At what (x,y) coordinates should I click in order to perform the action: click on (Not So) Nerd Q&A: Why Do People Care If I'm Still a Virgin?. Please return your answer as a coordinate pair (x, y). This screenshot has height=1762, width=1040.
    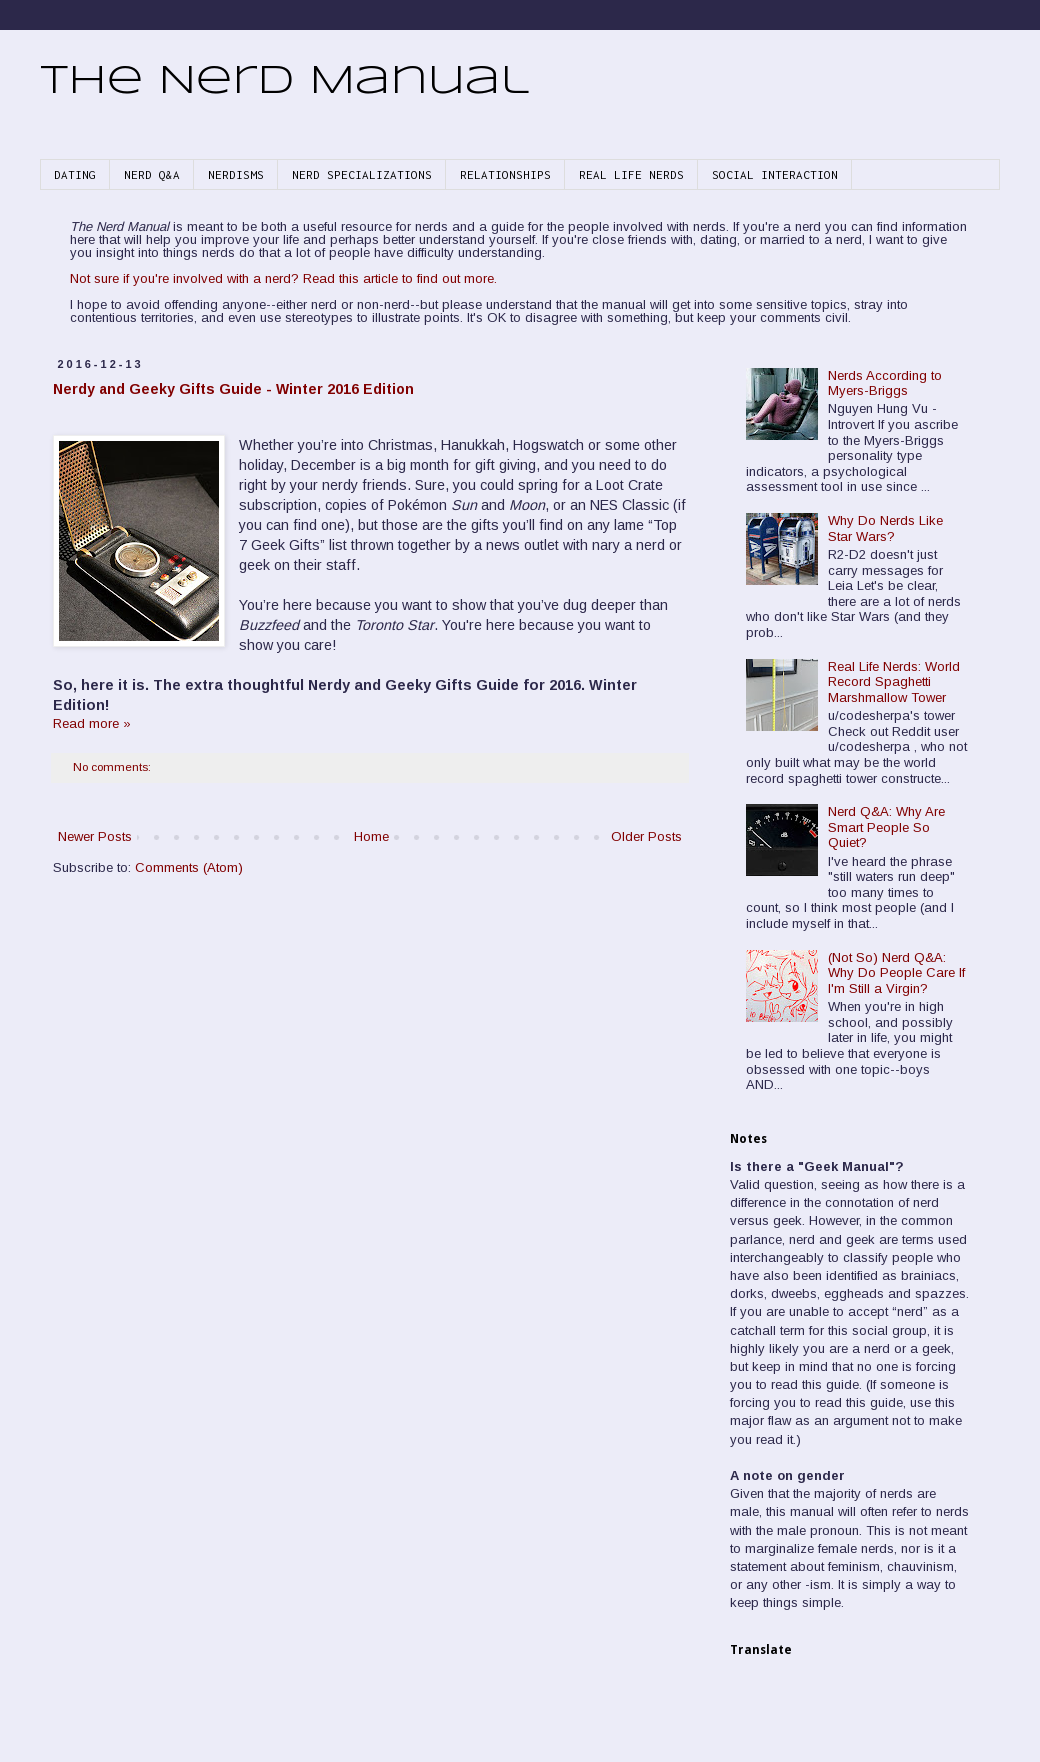
    Looking at the image, I should click on (896, 973).